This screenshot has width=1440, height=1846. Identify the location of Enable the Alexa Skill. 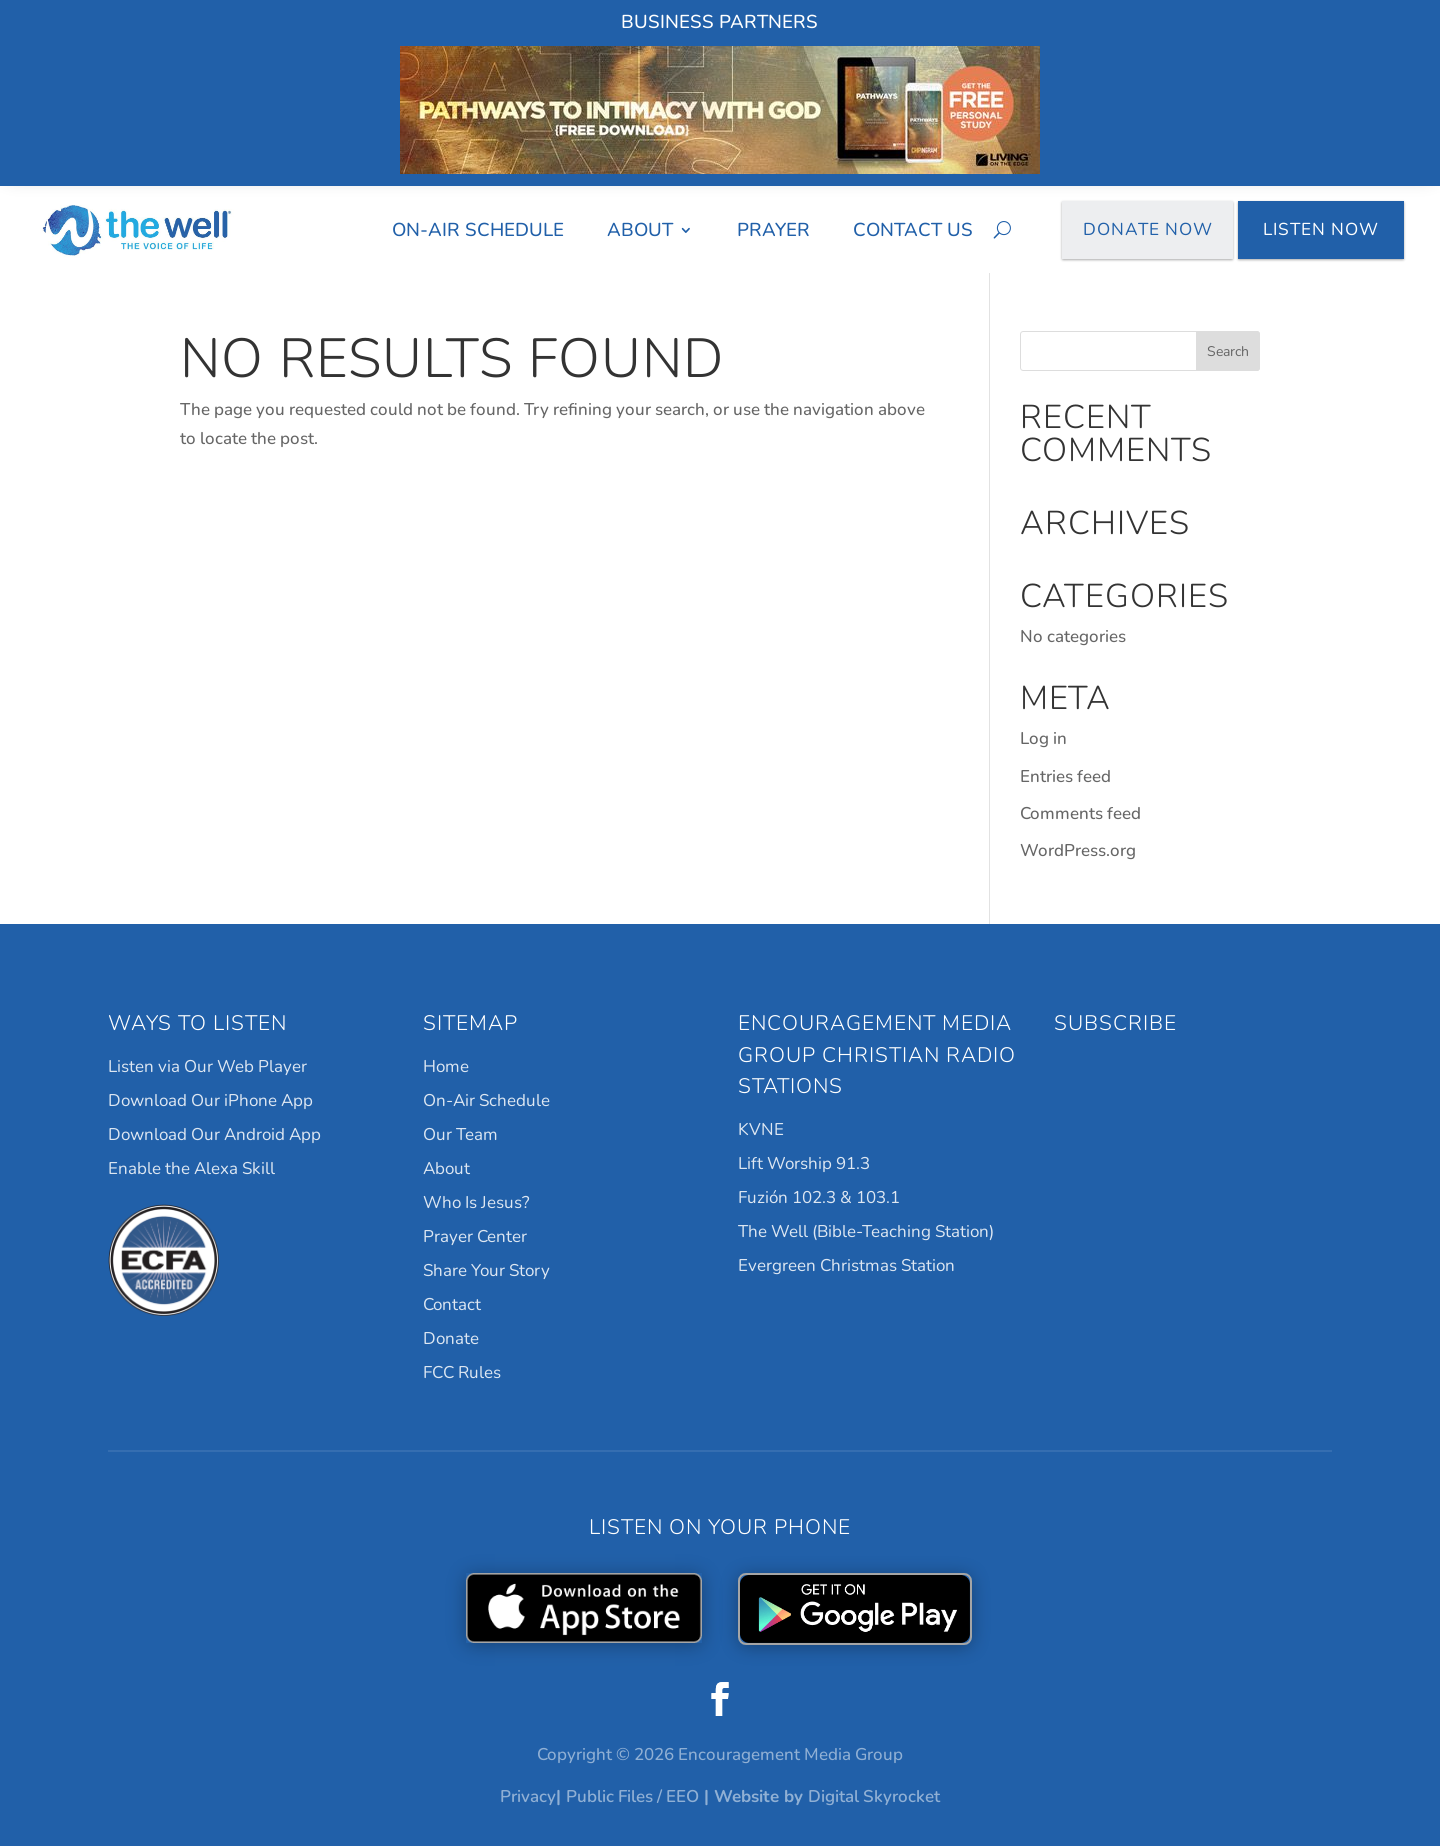
(191, 1168).